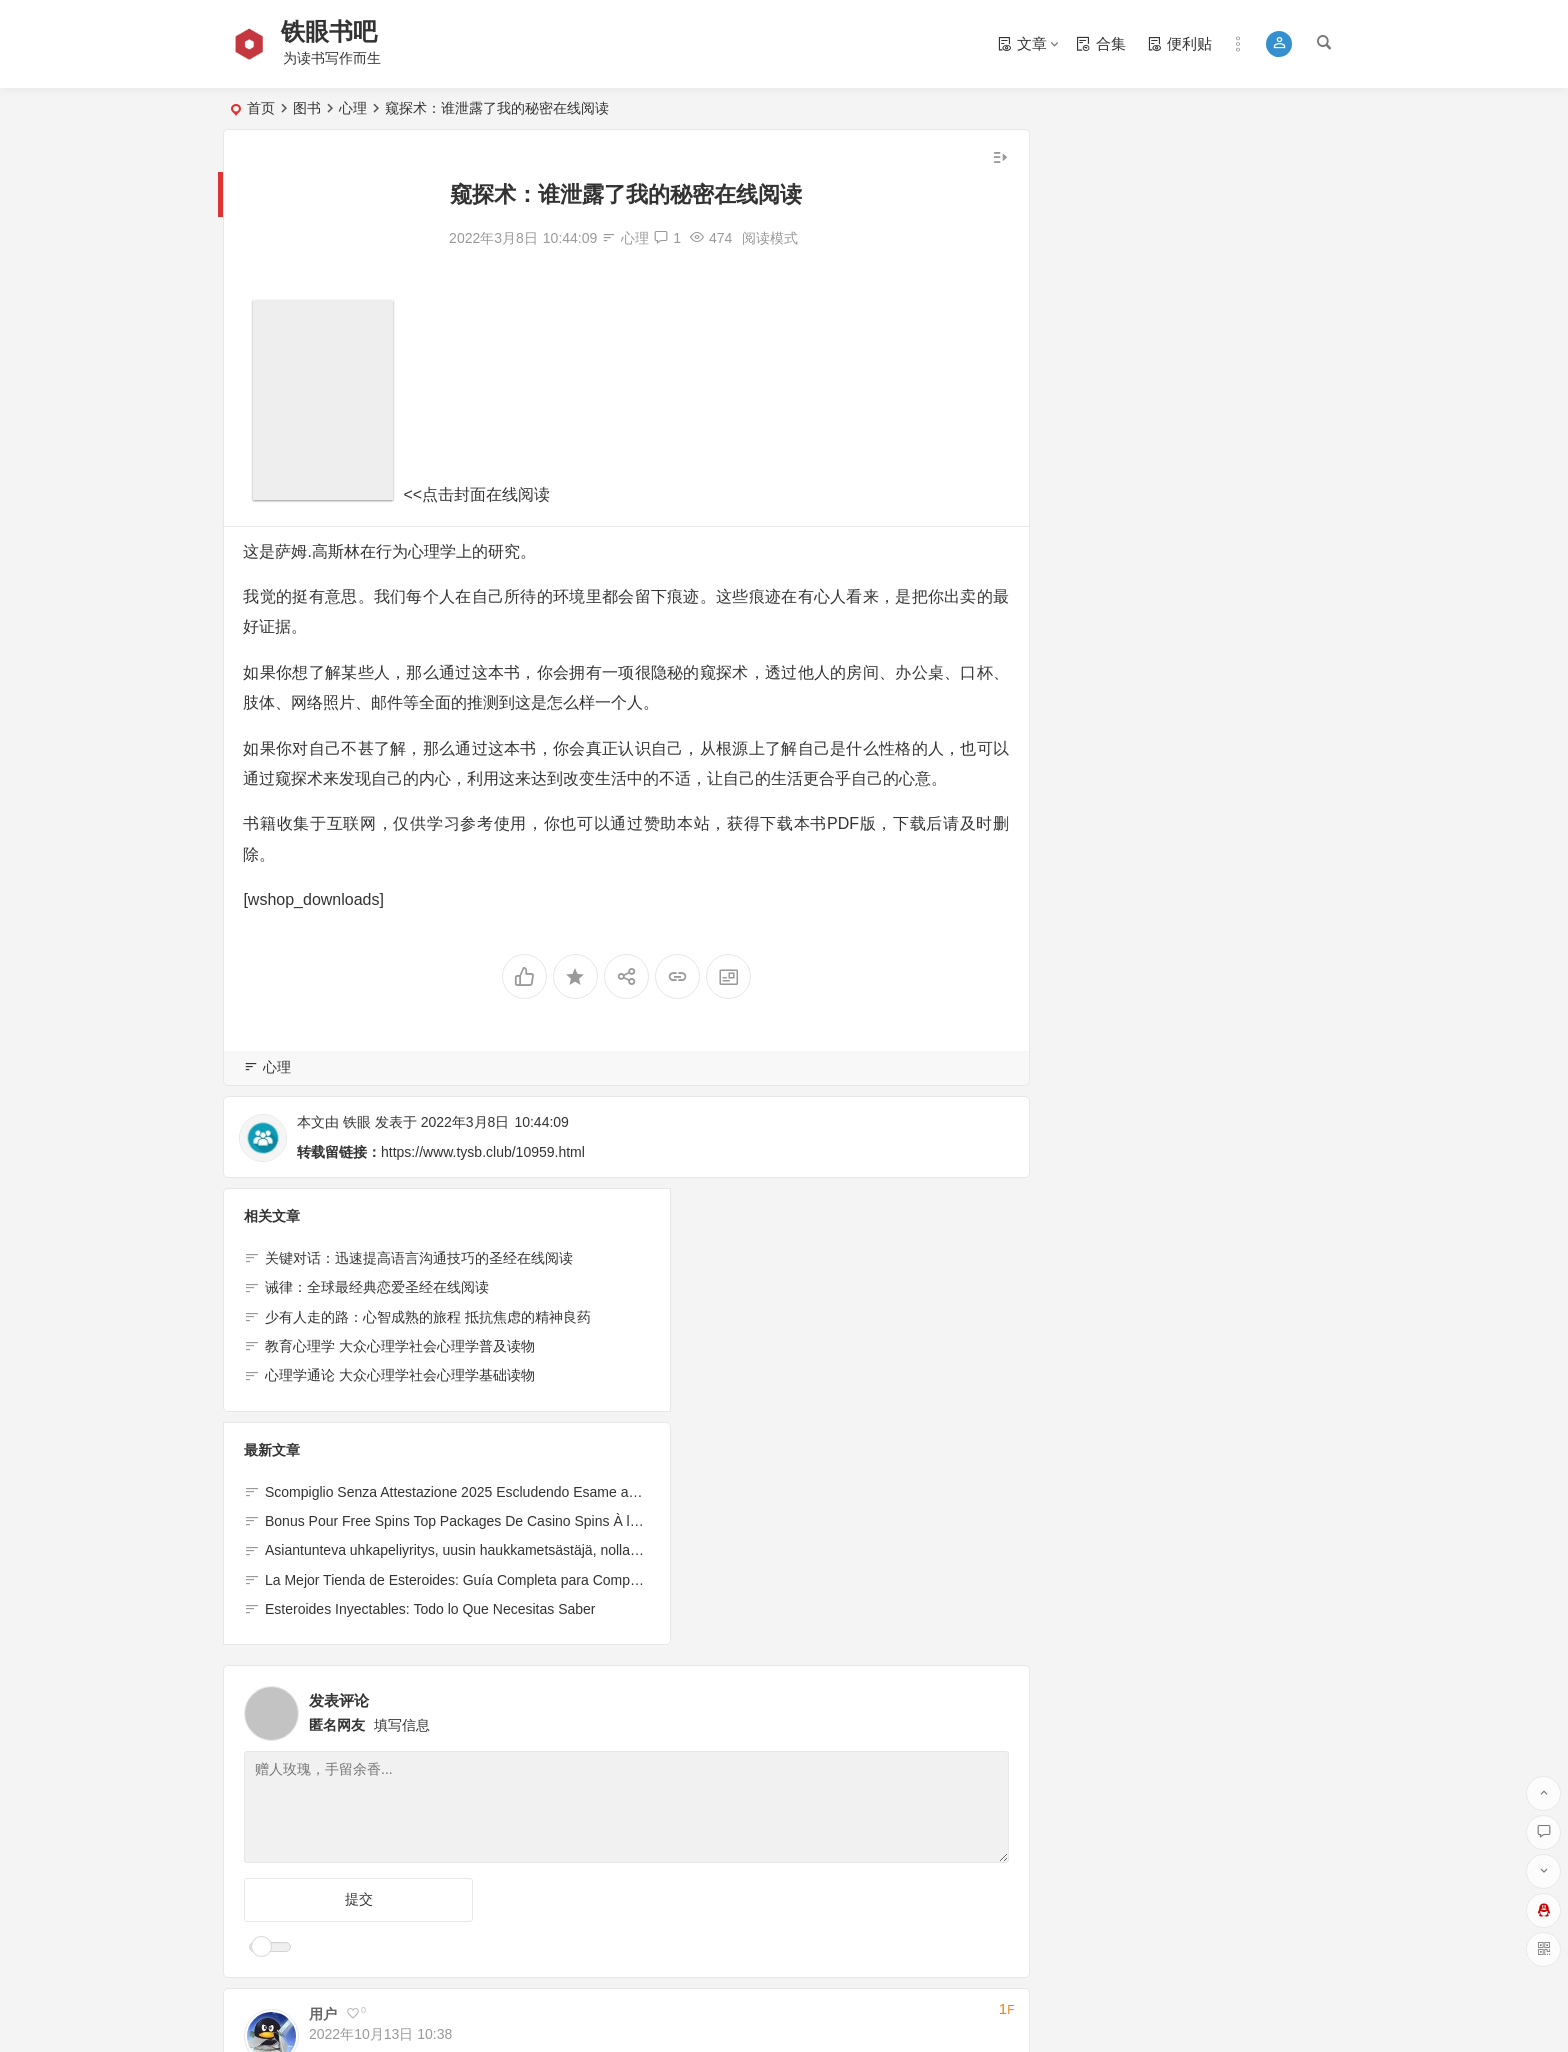 This screenshot has width=1568, height=2052. What do you see at coordinates (419, 1259) in the screenshot?
I see `关键对话：迅速提高语言沟通技巧的圣经在线阅读` at bounding box center [419, 1259].